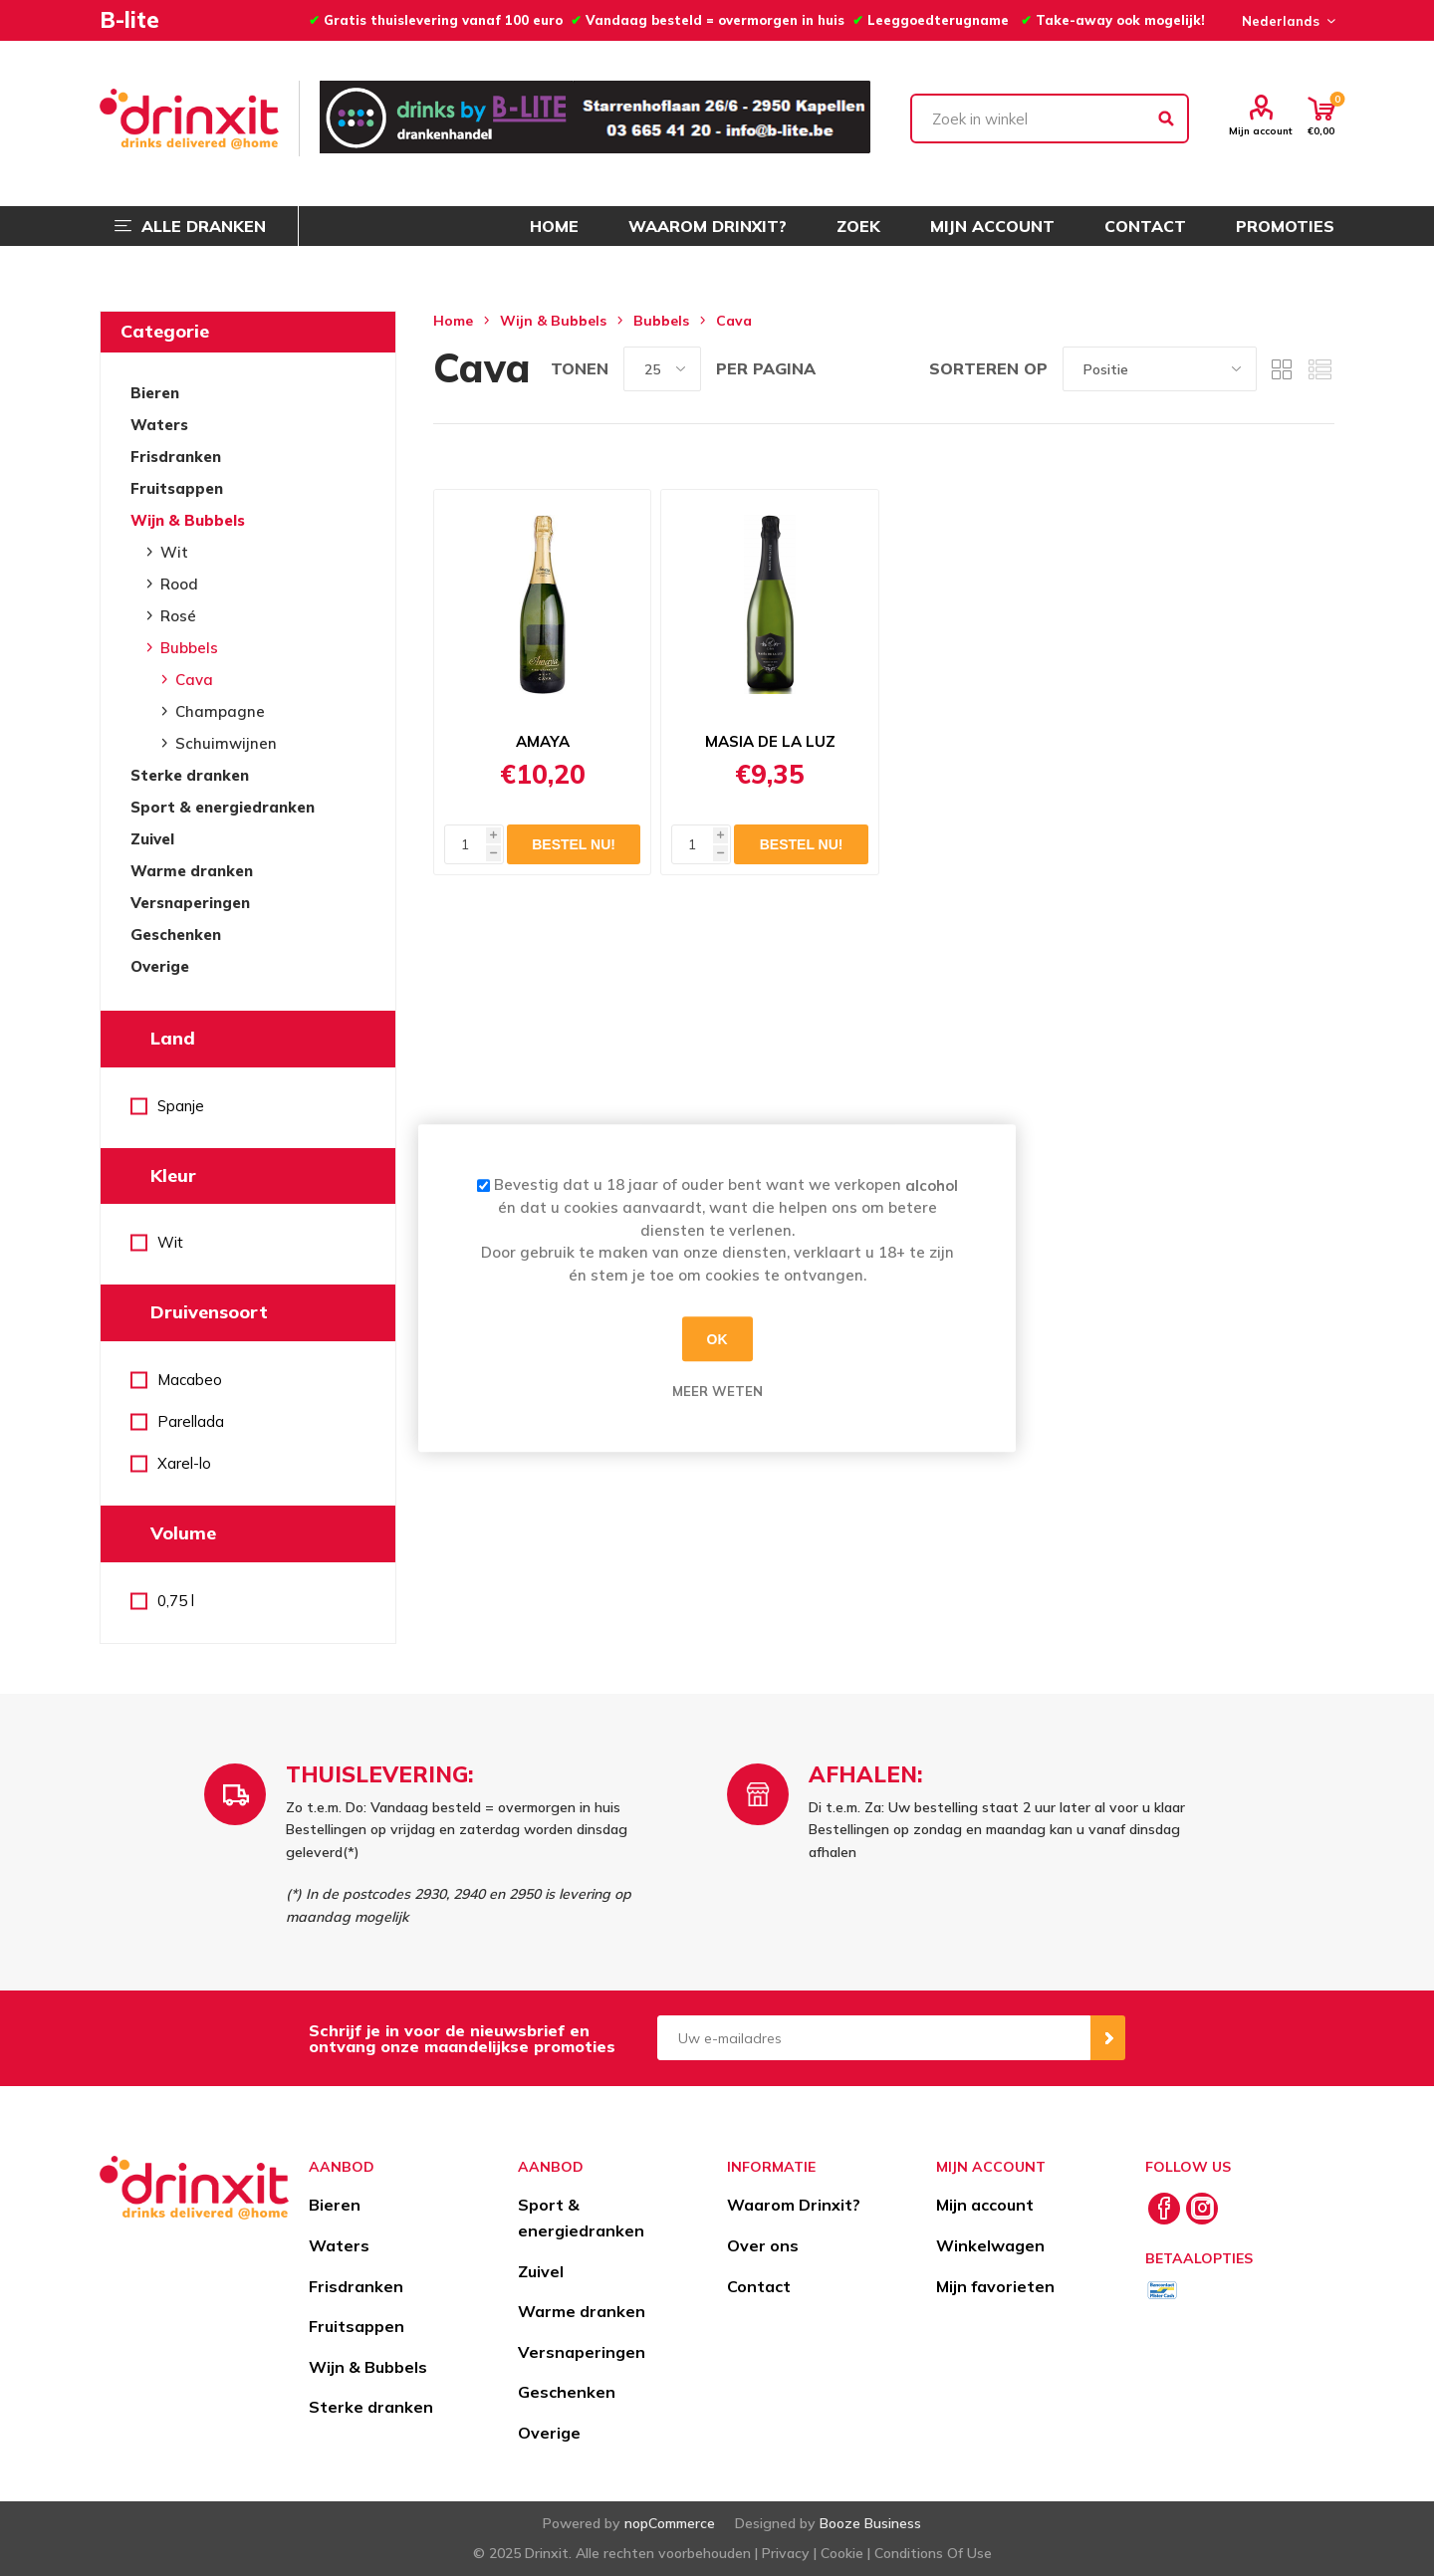 The image size is (1434, 2576). Describe the element at coordinates (190, 1421) in the screenshot. I see `Parellada` at that location.